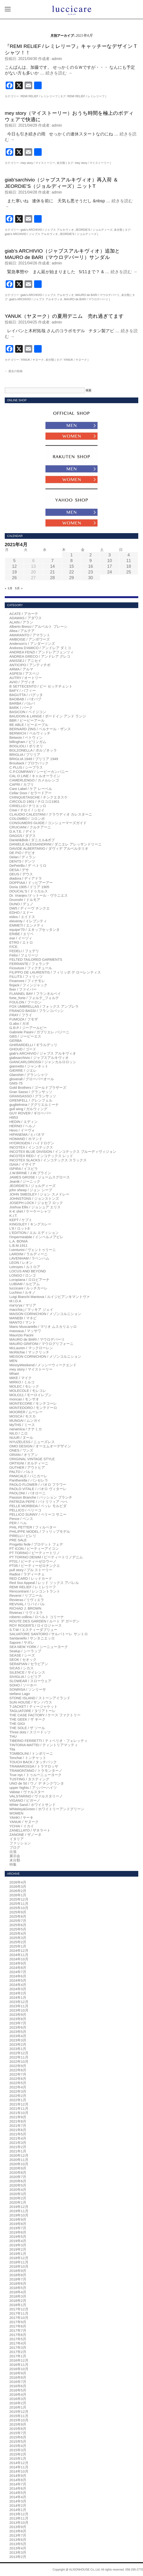 The height and width of the screenshot is (2576, 143). What do you see at coordinates (38, 797) in the screenshot?
I see `CHINQUETASCHE / チンクエタスケ` at bounding box center [38, 797].